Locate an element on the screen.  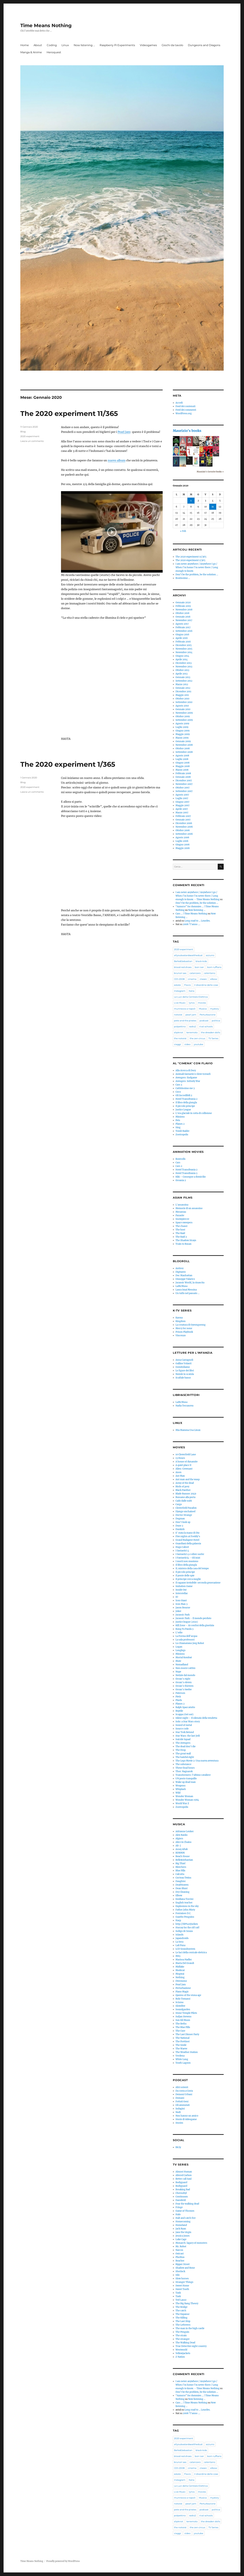
Alla ricerca di Dory is located at coordinates (186, 1070).